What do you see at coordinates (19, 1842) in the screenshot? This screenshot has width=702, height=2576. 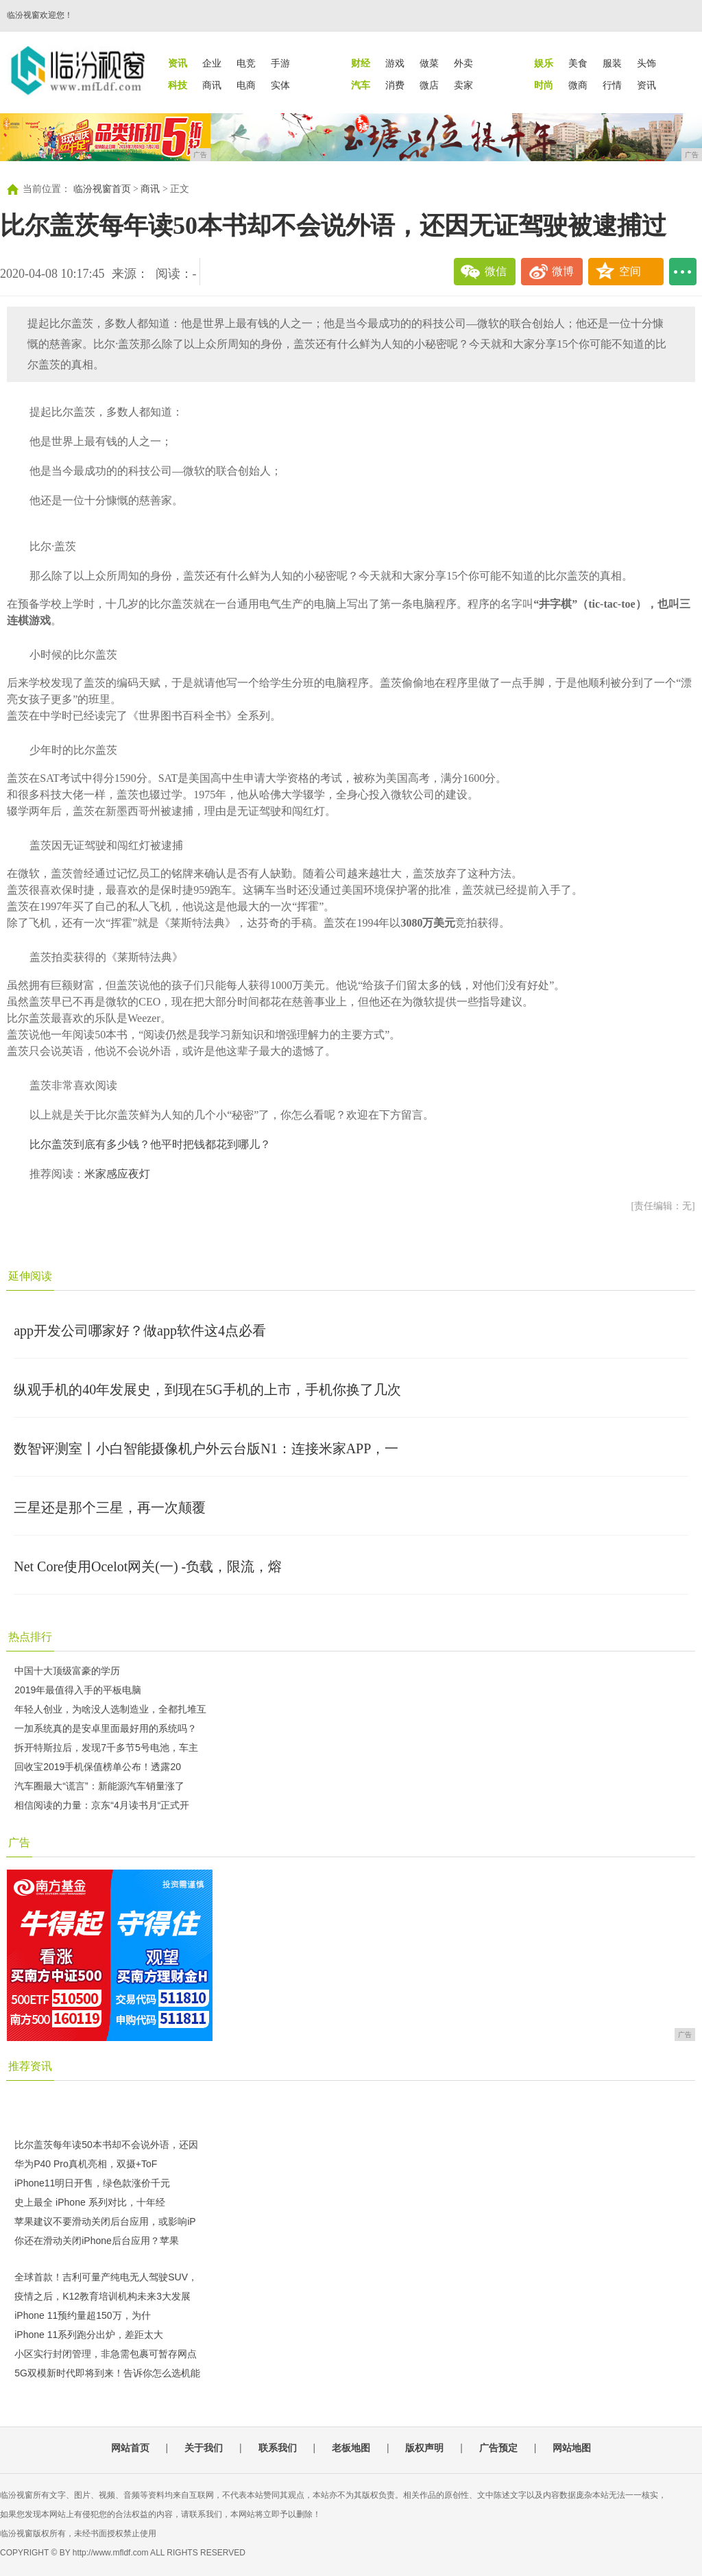 I see `广告` at bounding box center [19, 1842].